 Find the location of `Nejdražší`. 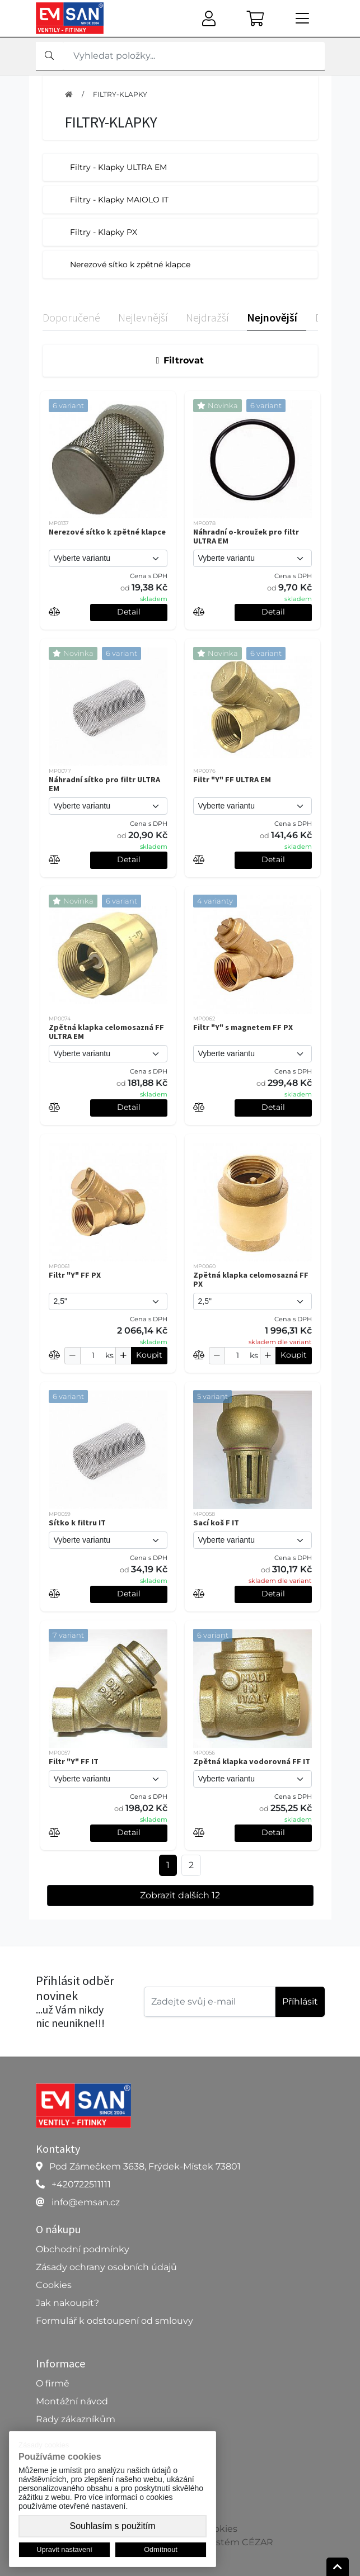

Nejdražší is located at coordinates (207, 317).